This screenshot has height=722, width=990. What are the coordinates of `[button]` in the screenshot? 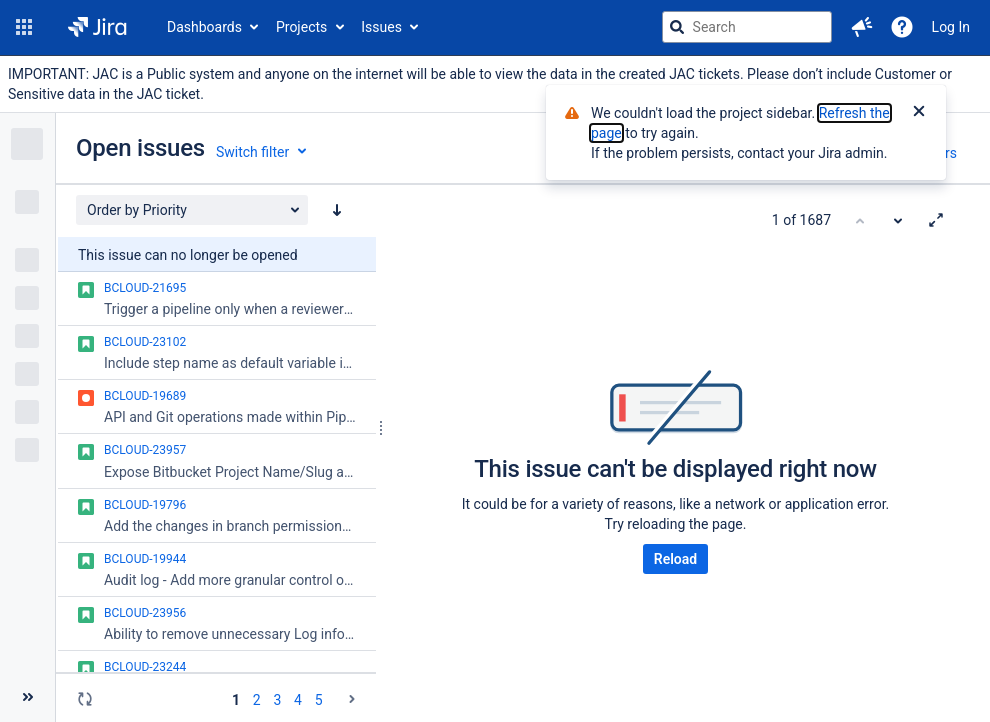 It's located at (24, 27).